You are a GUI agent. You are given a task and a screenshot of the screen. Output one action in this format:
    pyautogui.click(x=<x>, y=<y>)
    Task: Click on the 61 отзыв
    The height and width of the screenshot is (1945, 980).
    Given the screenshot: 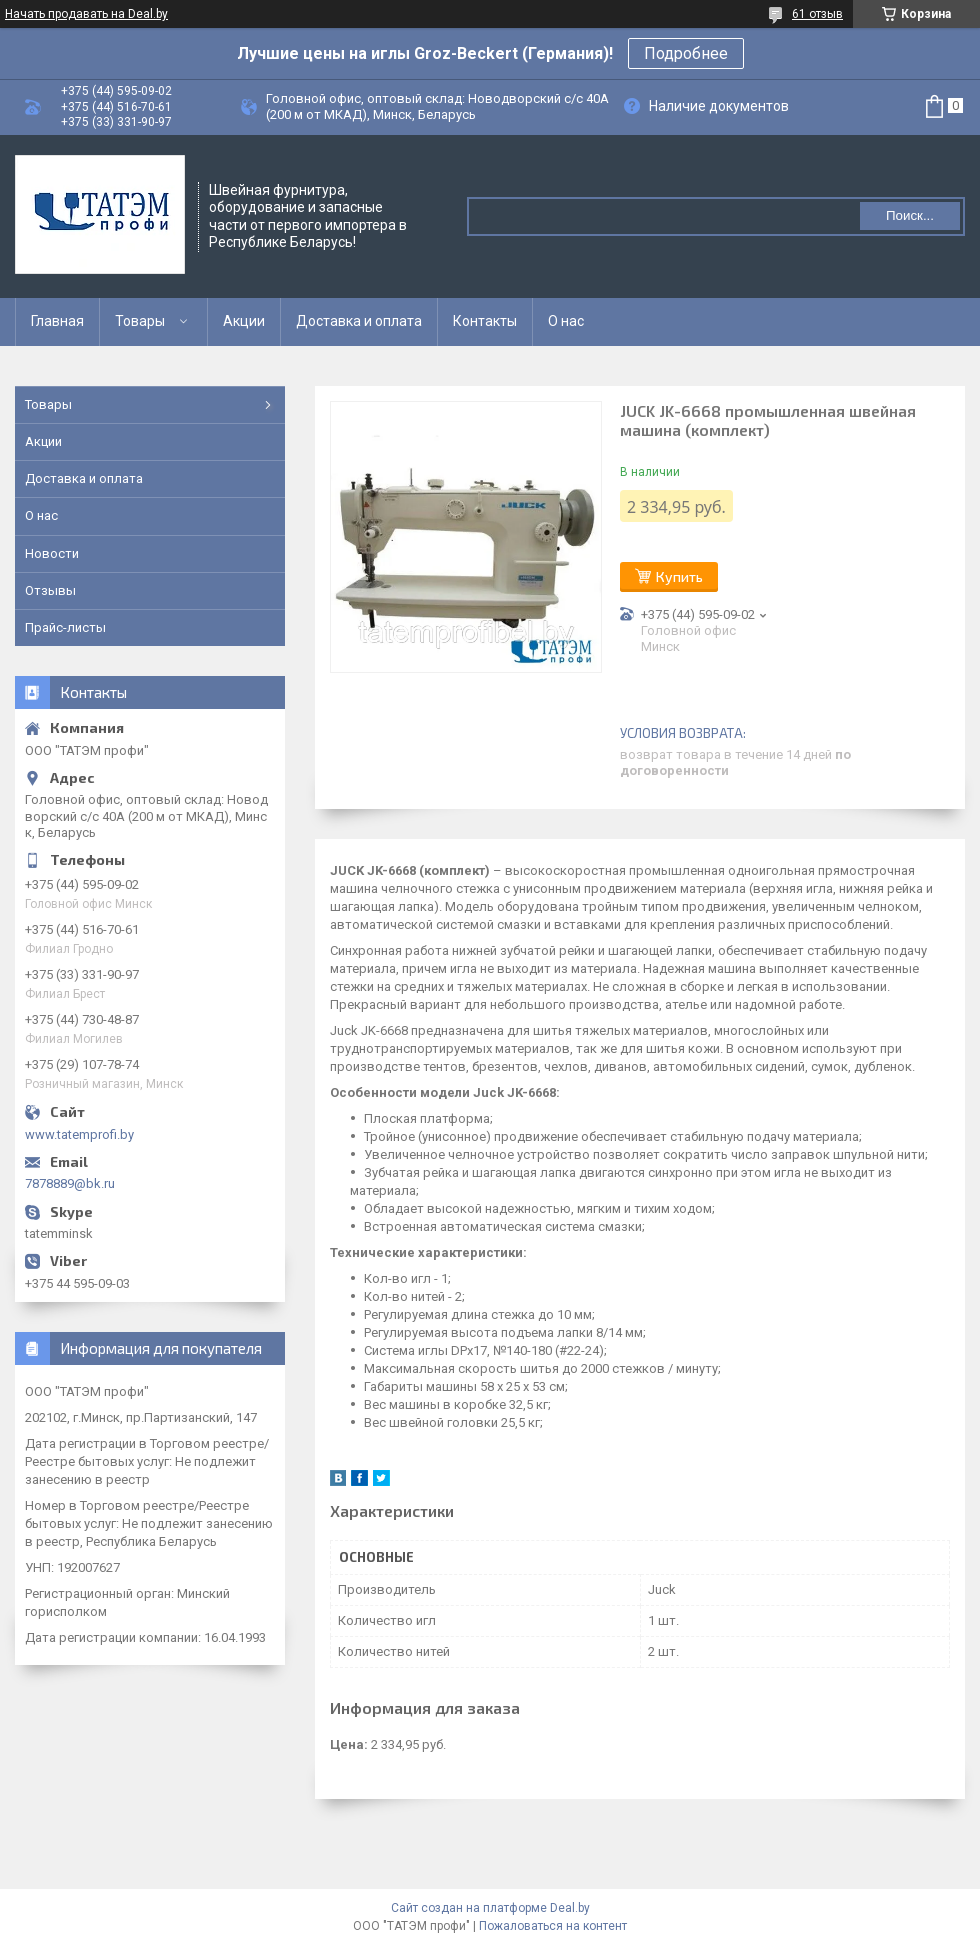 What is the action you would take?
    pyautogui.click(x=817, y=14)
    